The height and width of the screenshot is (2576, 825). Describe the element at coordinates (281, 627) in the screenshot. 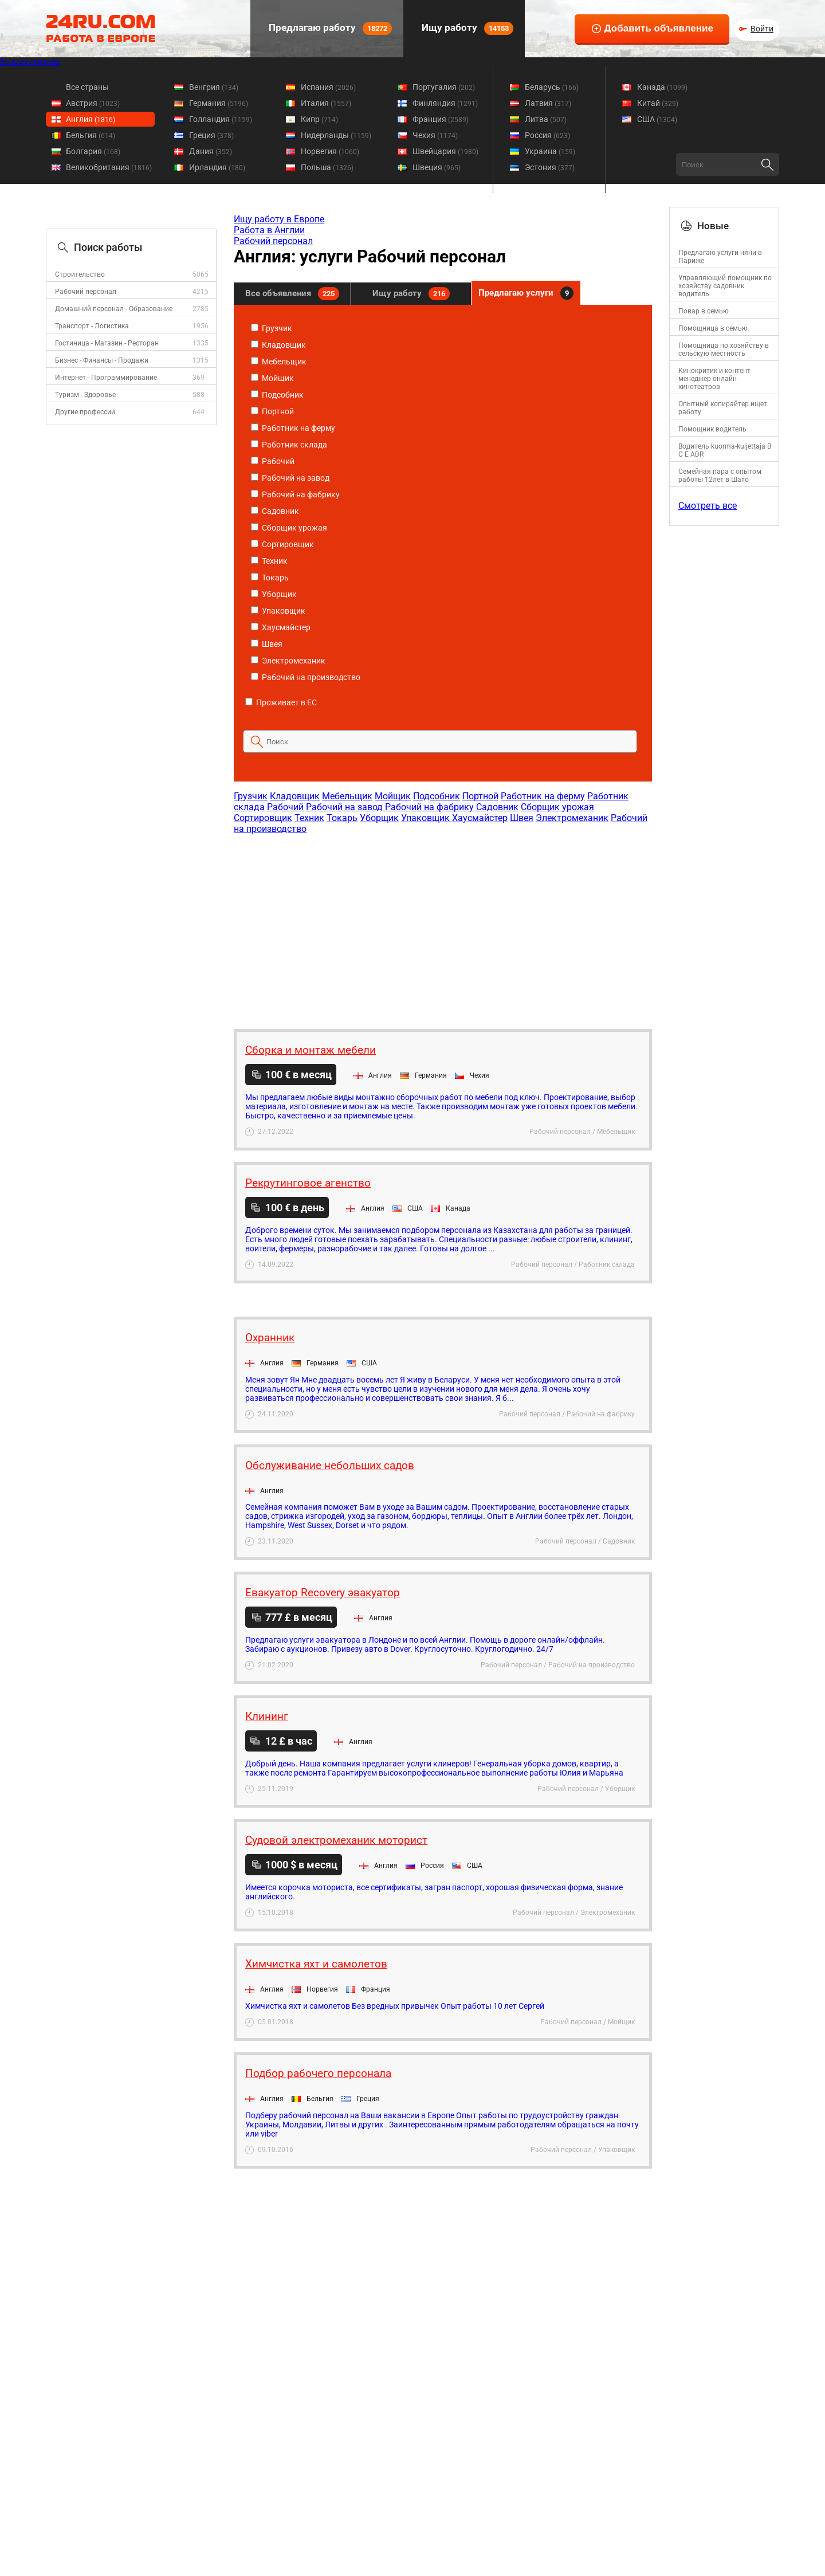

I see `Хаусмайстер` at that location.